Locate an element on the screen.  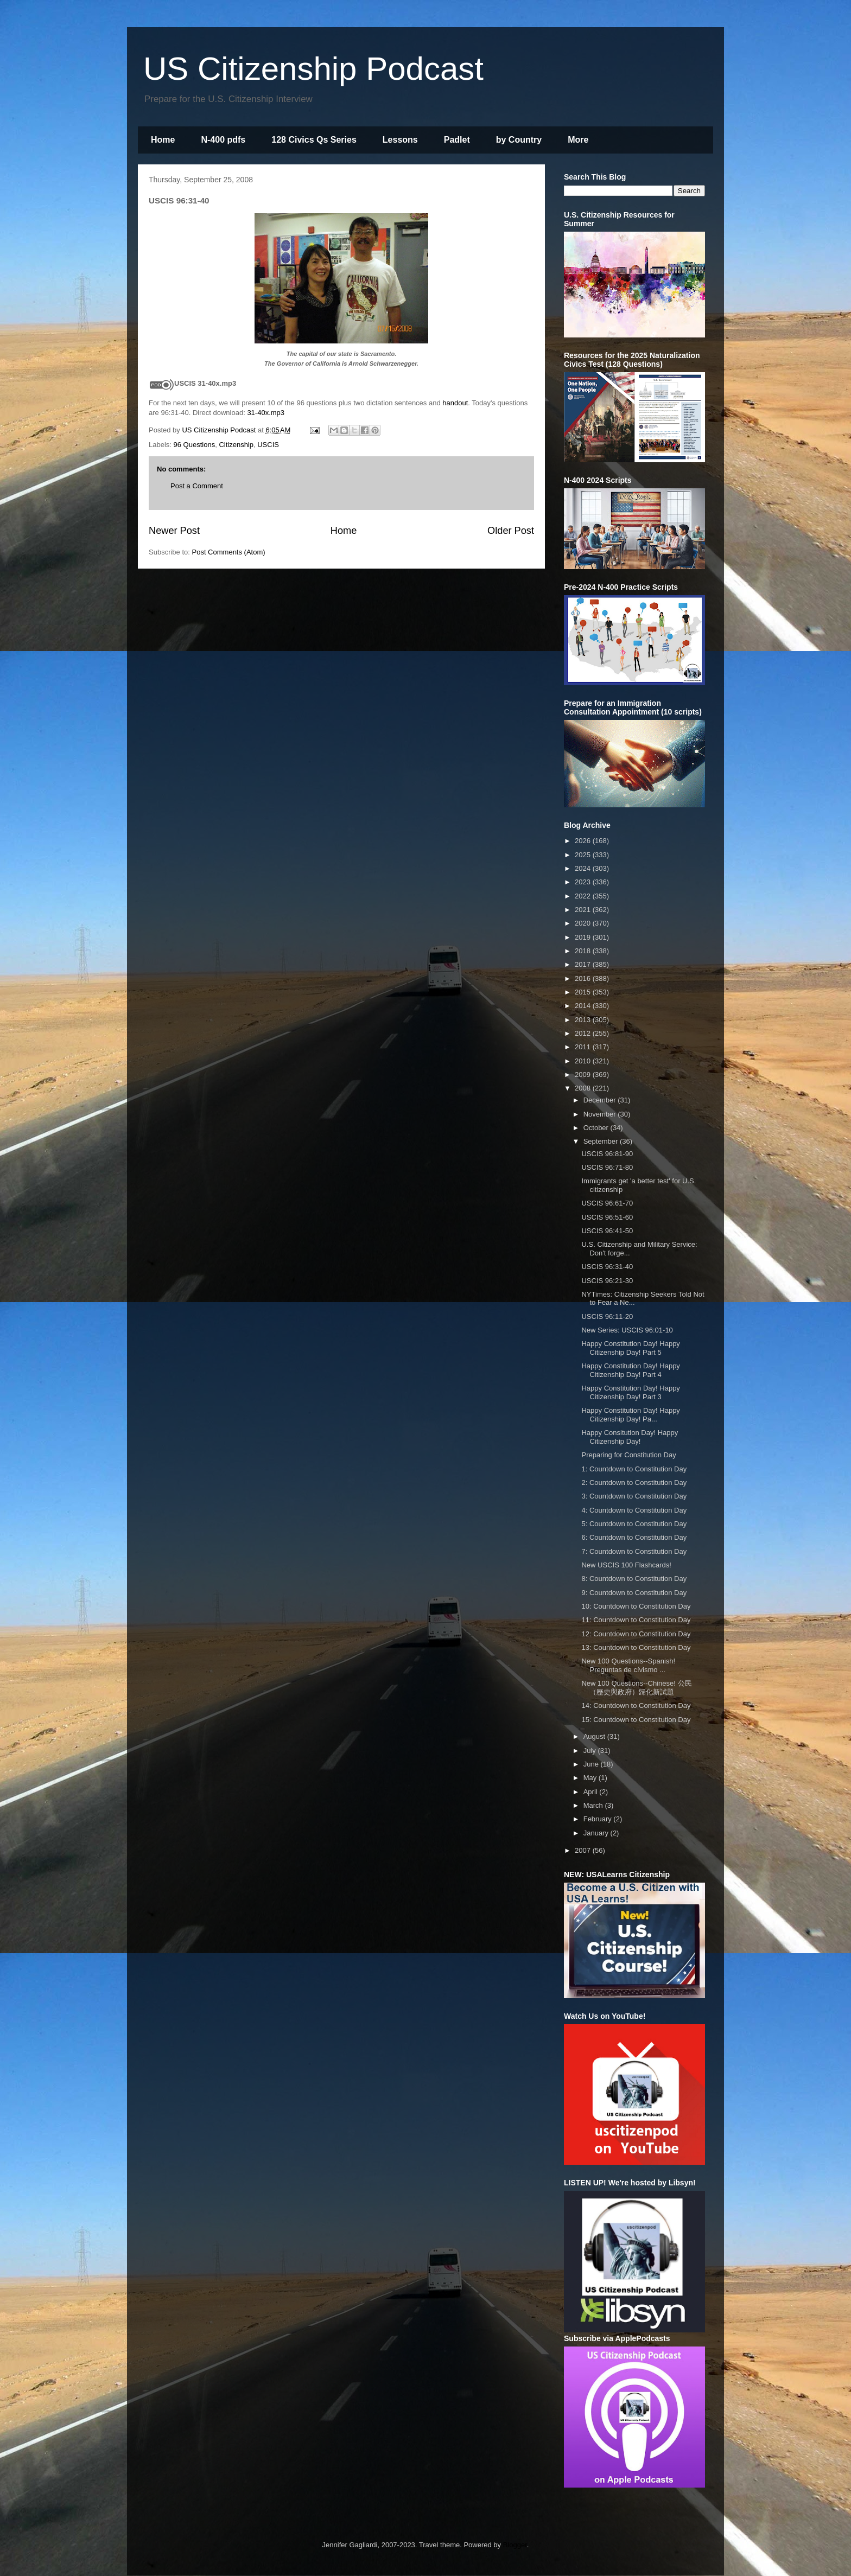
2: Countdown to Constitution Day is located at coordinates (634, 1482).